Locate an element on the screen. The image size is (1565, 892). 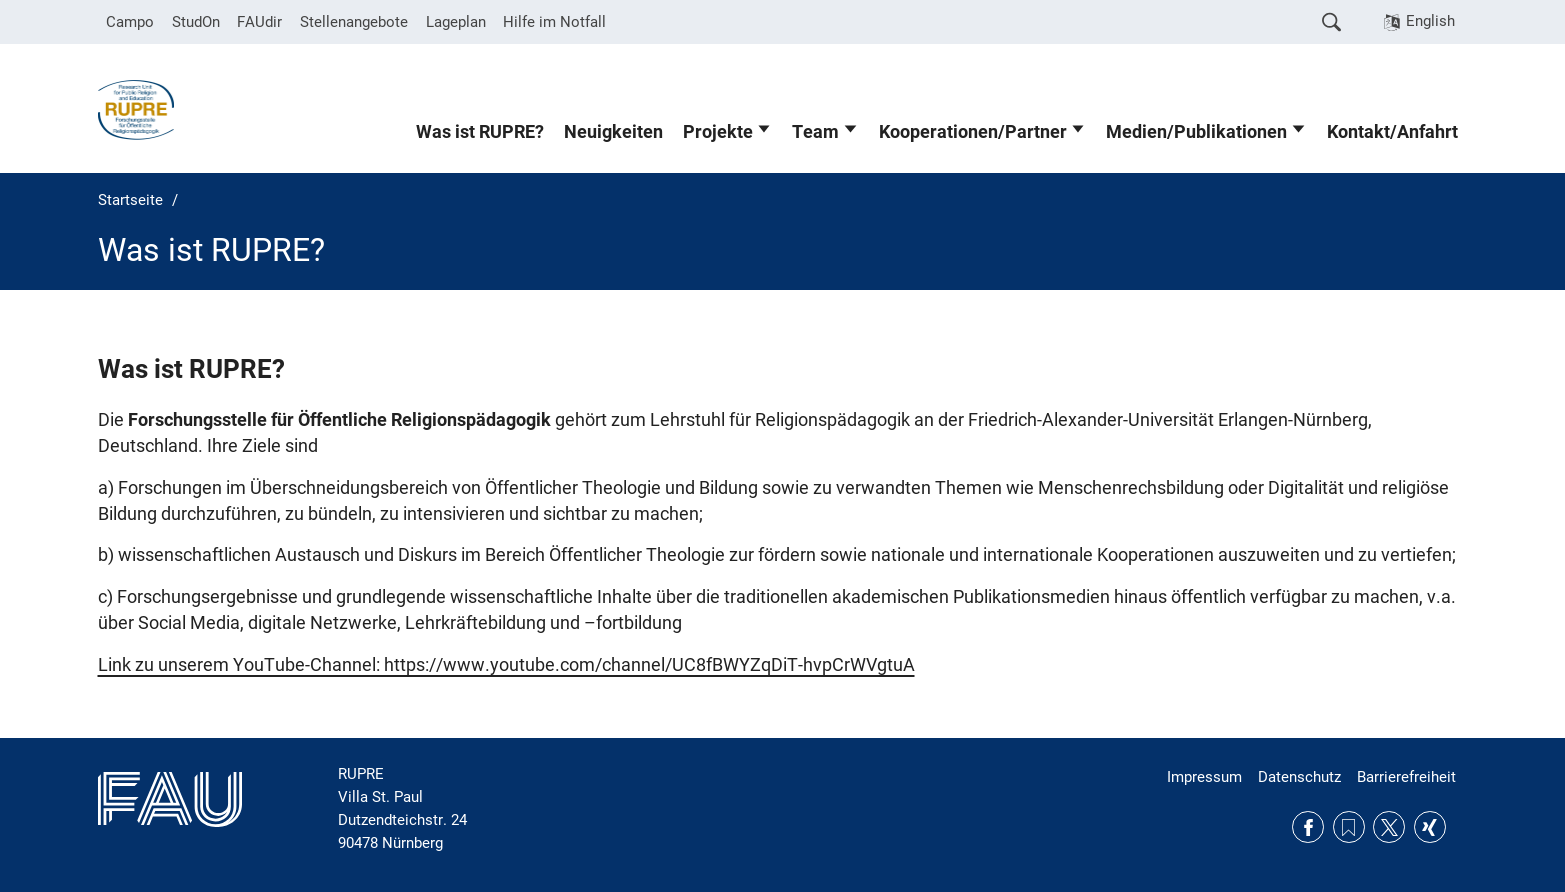
English is located at coordinates (1430, 21).